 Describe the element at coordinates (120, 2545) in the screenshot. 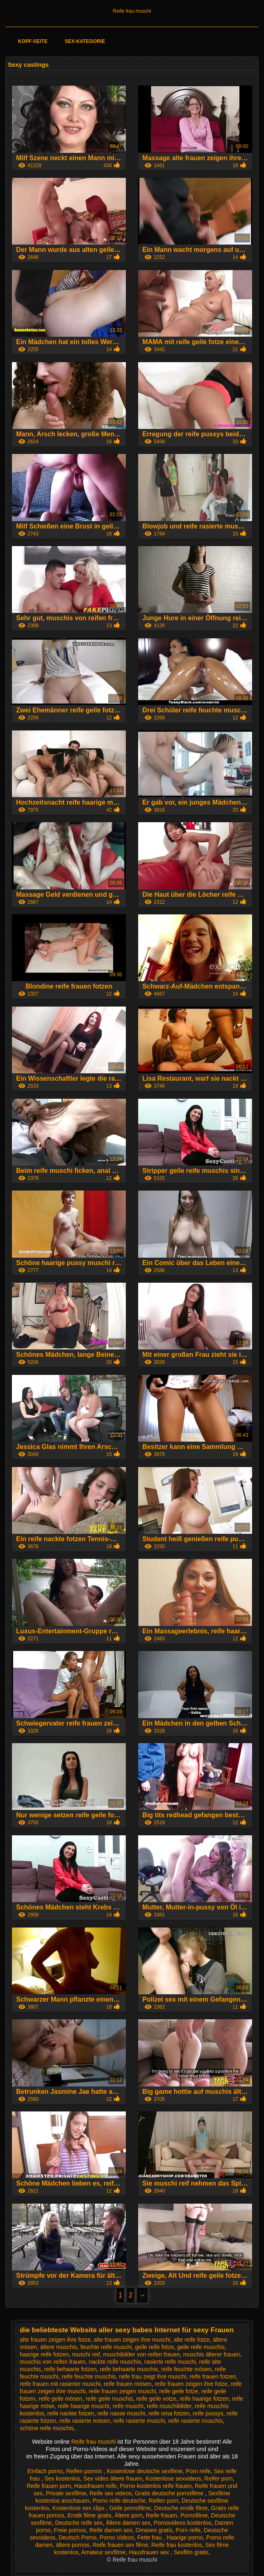

I see `Reife frauen sex filme` at that location.